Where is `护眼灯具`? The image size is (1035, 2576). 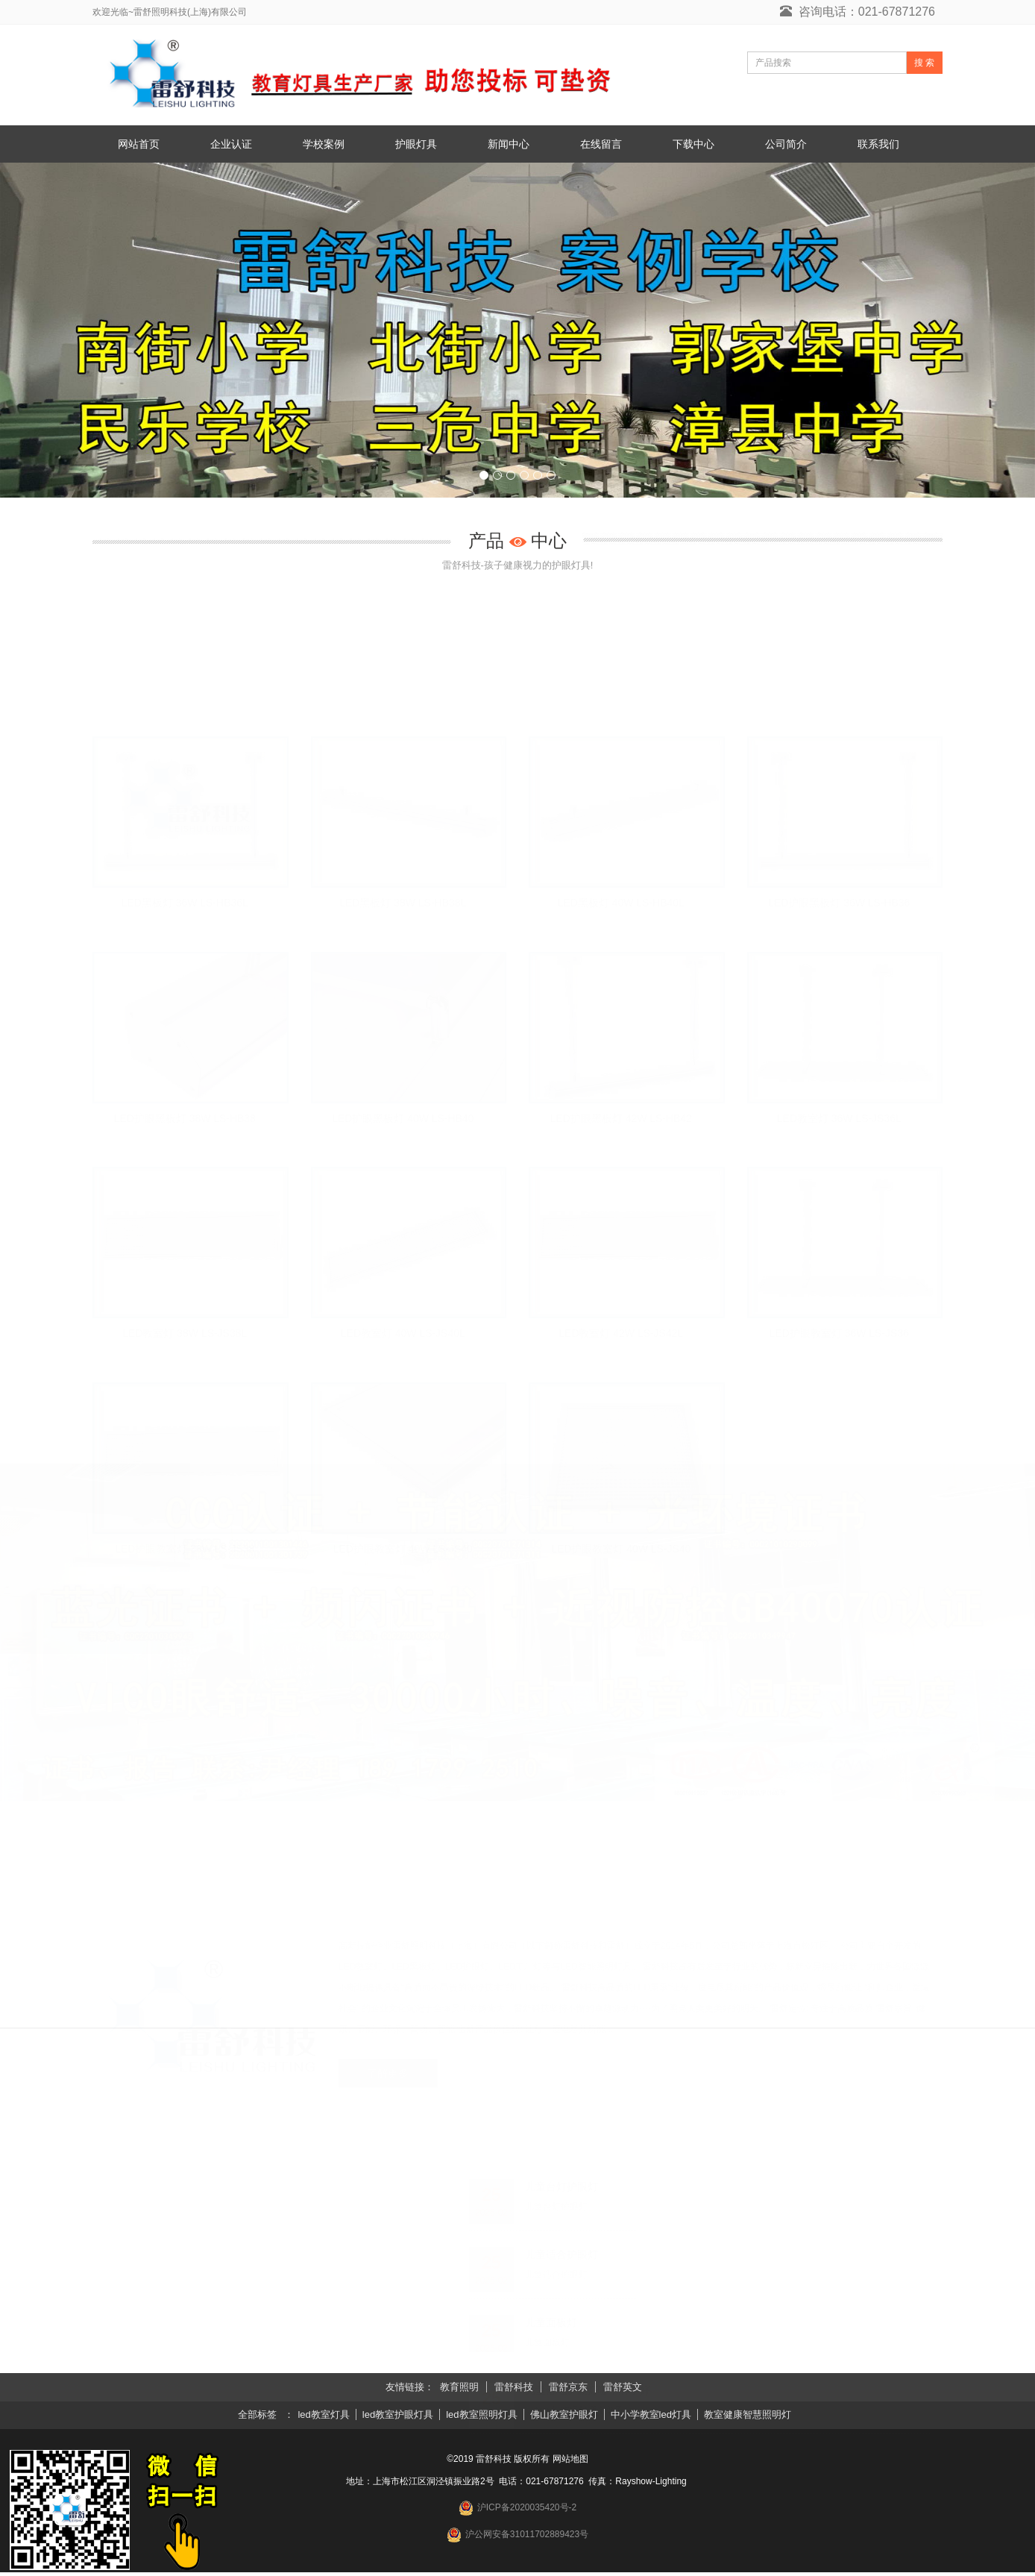
护眼灯具 is located at coordinates (416, 144).